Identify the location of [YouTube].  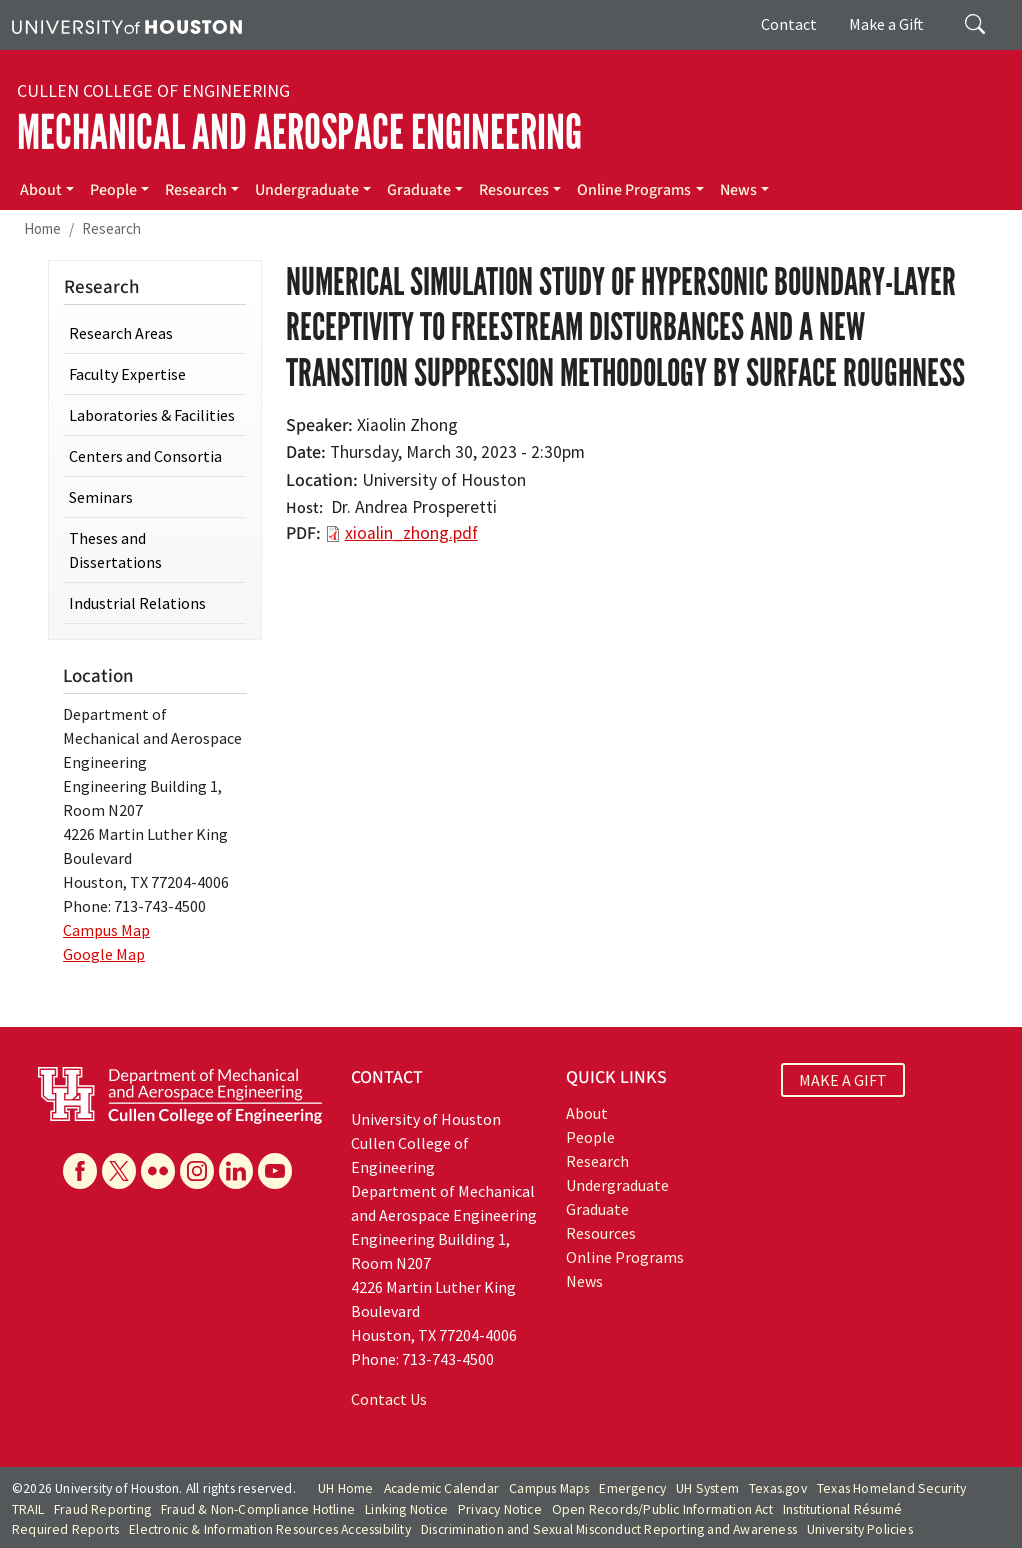
(275, 1171).